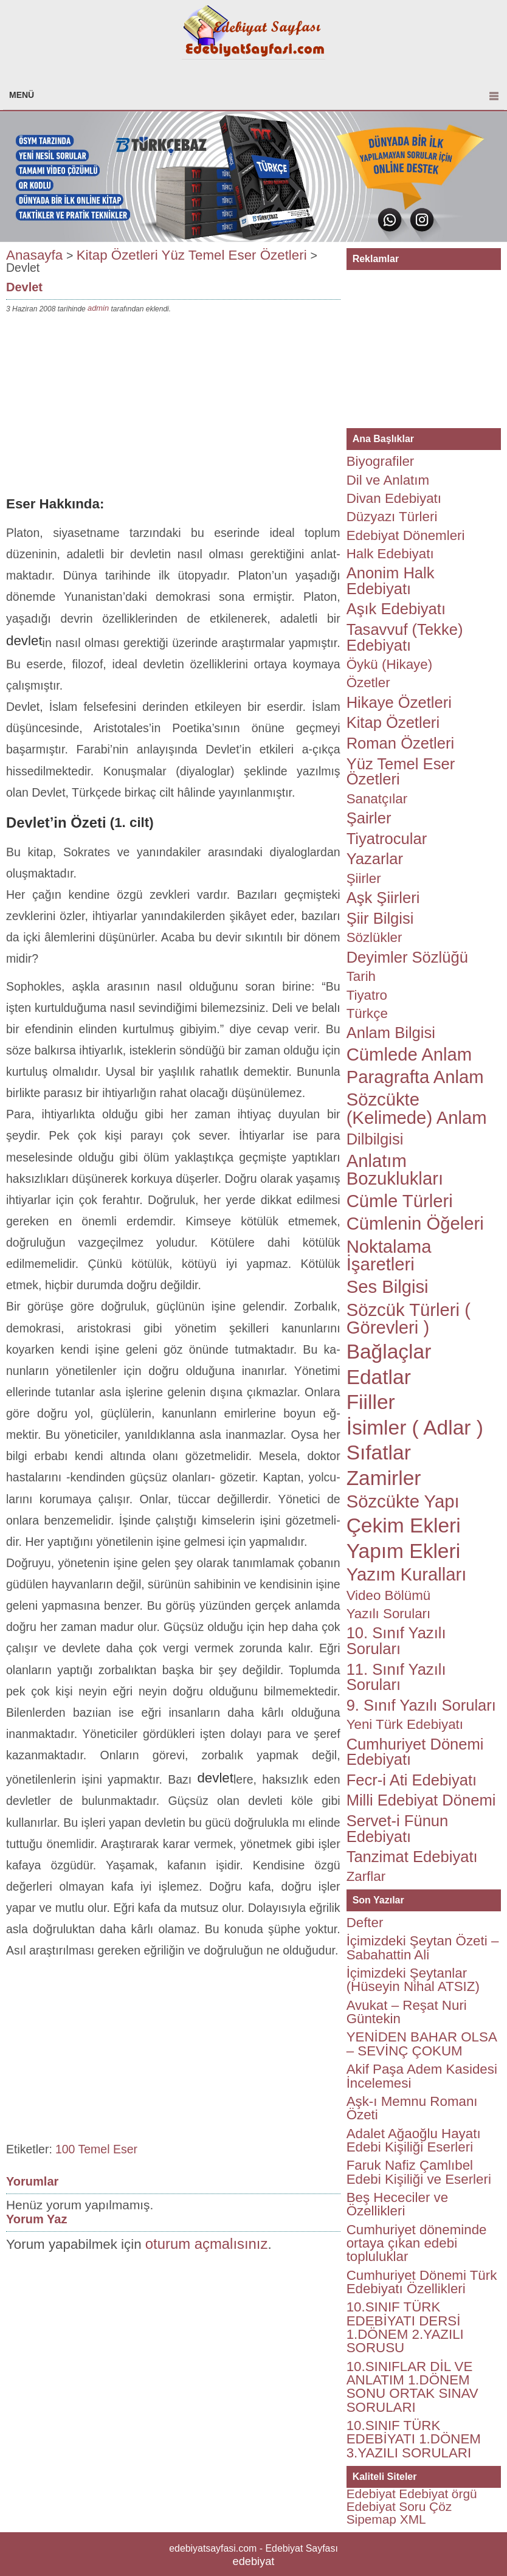  What do you see at coordinates (400, 1201) in the screenshot?
I see `Cümle Türleri` at bounding box center [400, 1201].